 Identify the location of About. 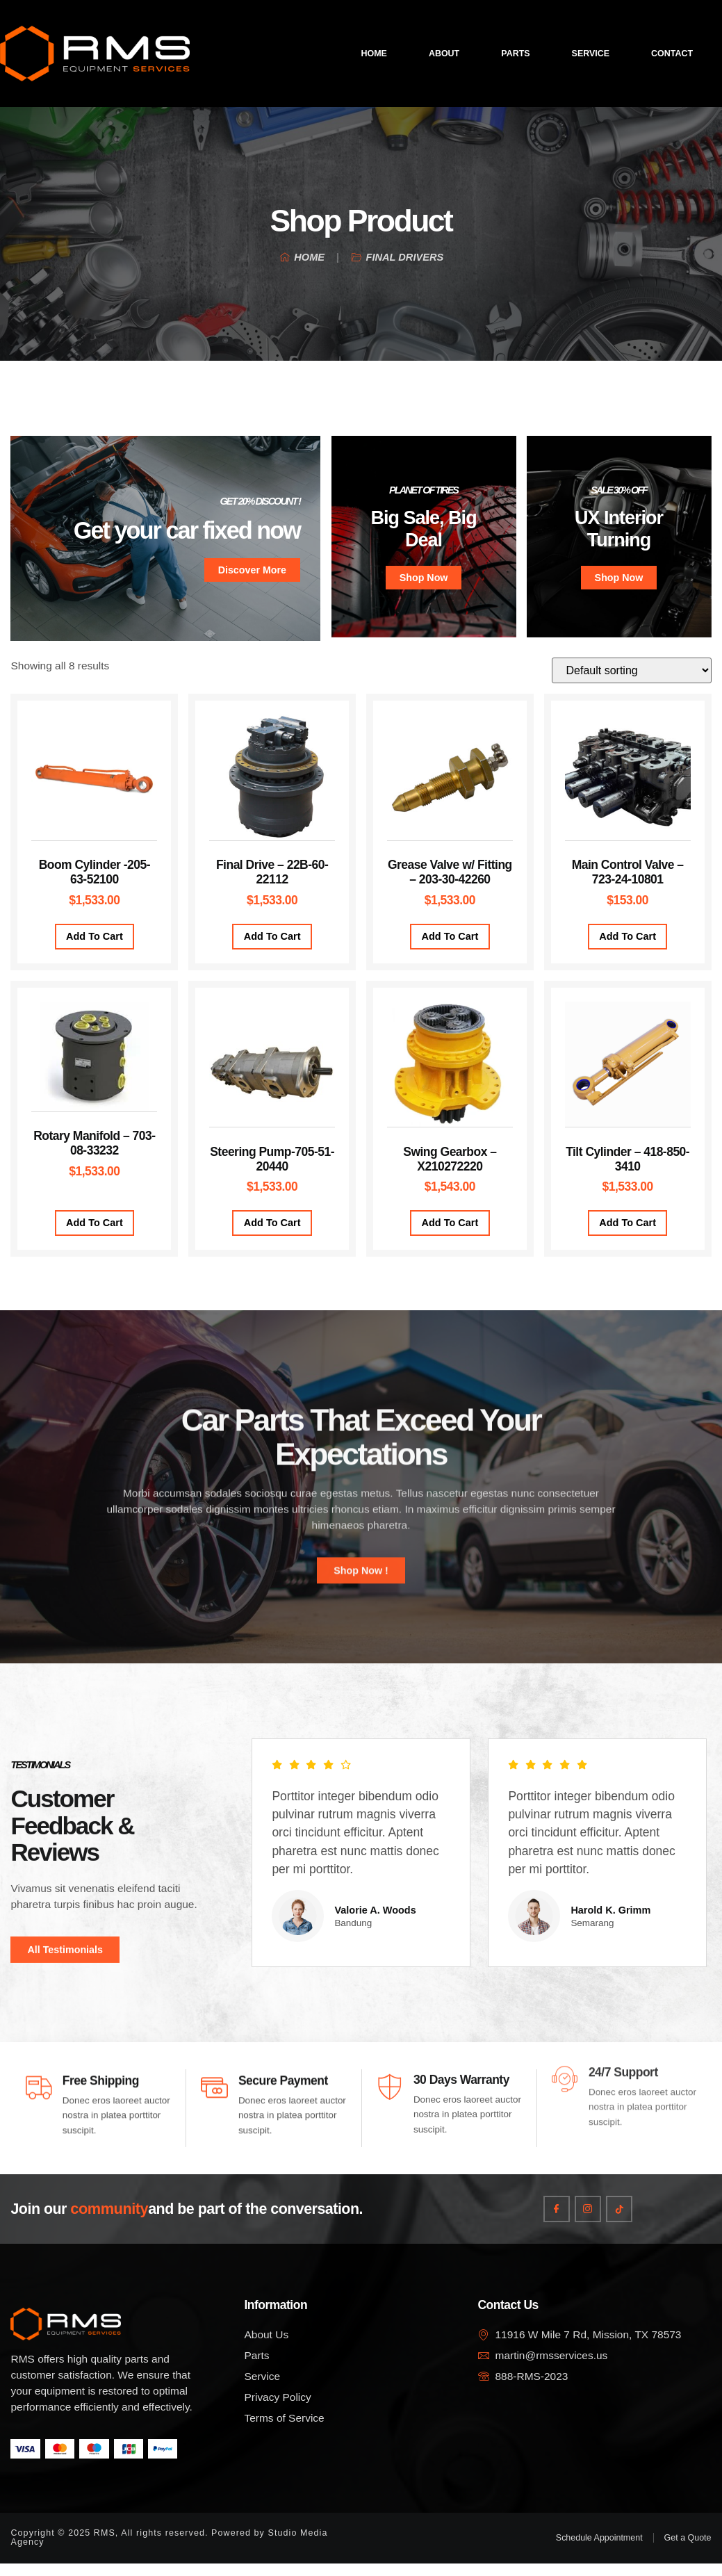
(444, 53).